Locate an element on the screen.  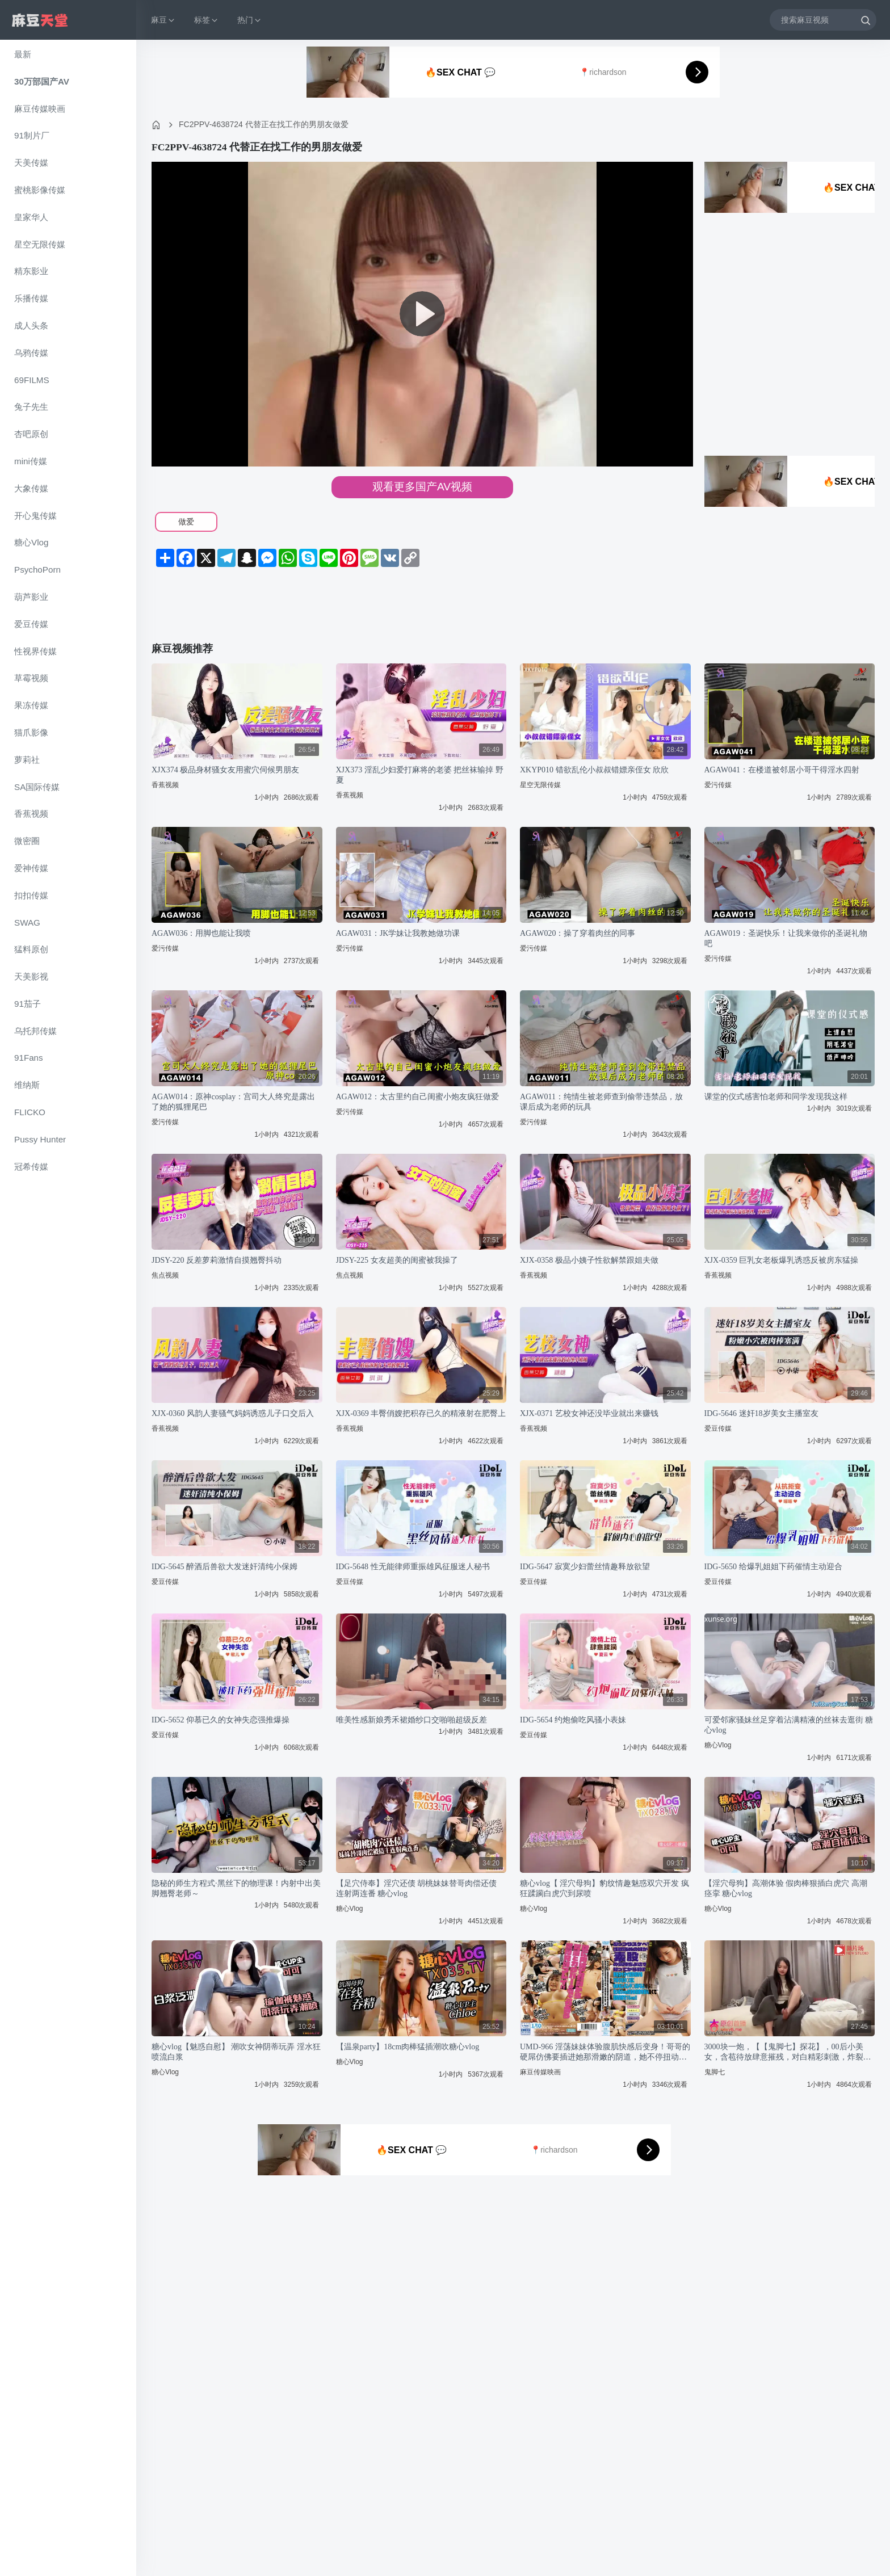
3000块一炮，【【鬼脚七】探花】，00后小美女，含苞待放肆意摧残，对白精彩刺激，炸裂全场 is located at coordinates (787, 2052).